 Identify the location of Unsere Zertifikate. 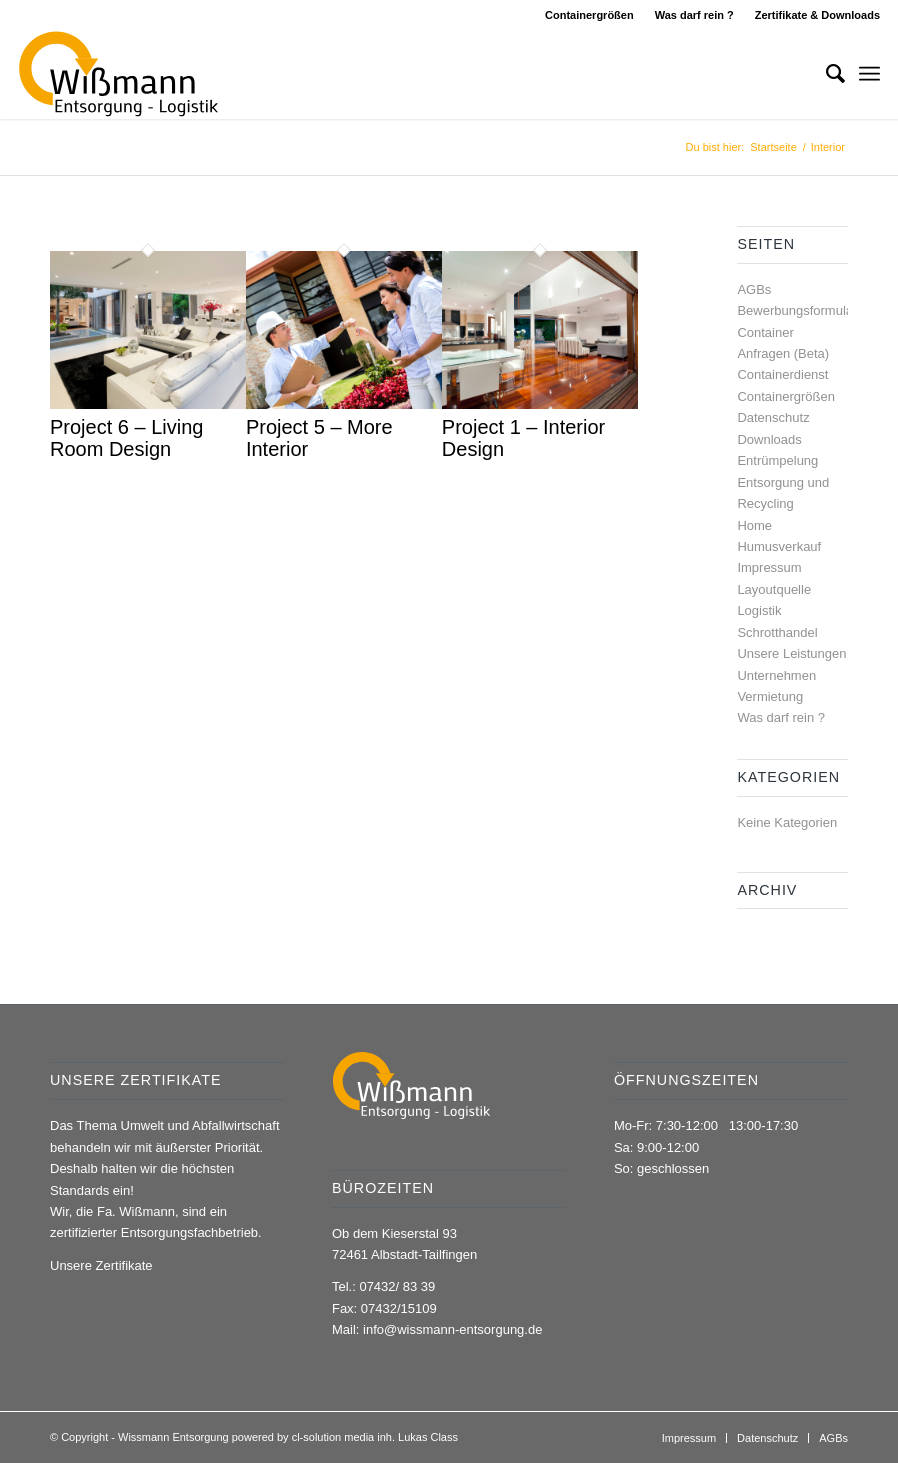
(101, 1265).